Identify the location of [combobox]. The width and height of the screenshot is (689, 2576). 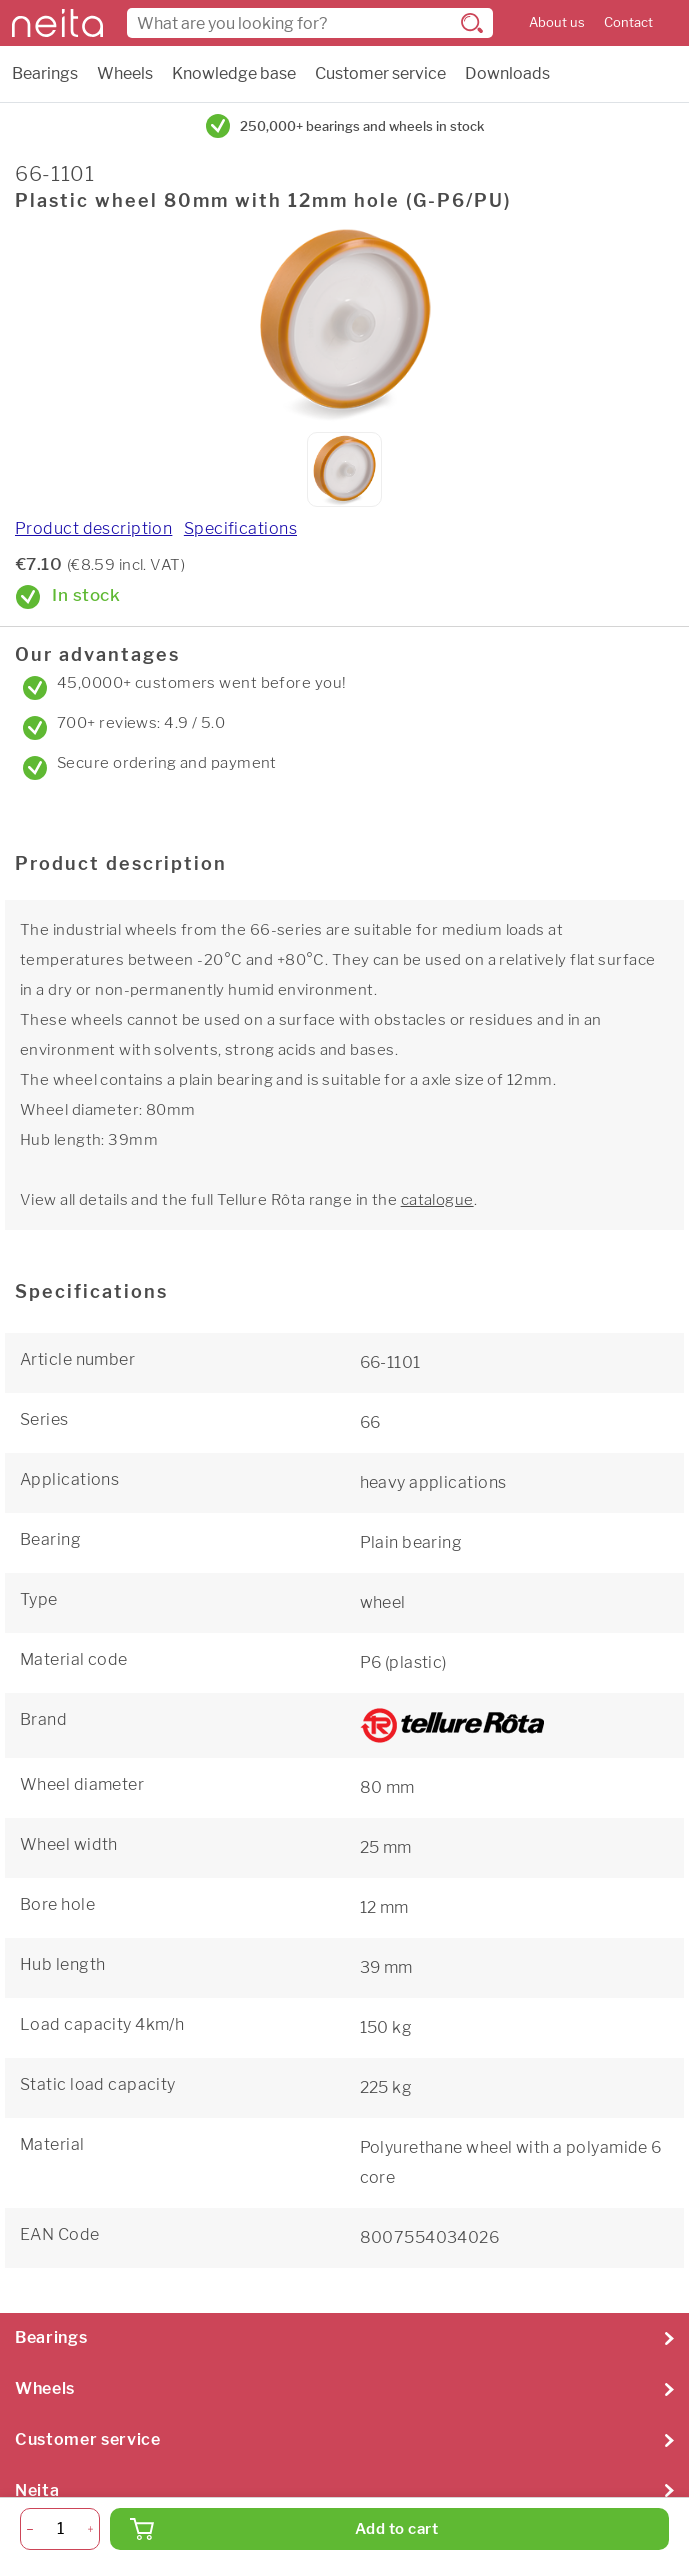
(310, 23).